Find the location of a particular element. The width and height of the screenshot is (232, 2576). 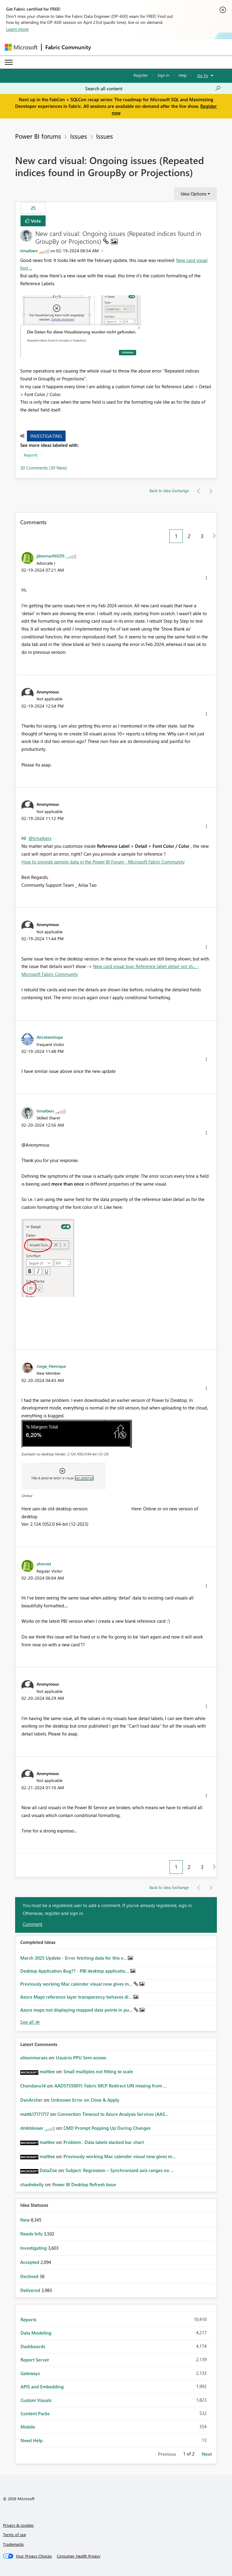

[Navigate to Microsoft.com] is located at coordinates (21, 47).